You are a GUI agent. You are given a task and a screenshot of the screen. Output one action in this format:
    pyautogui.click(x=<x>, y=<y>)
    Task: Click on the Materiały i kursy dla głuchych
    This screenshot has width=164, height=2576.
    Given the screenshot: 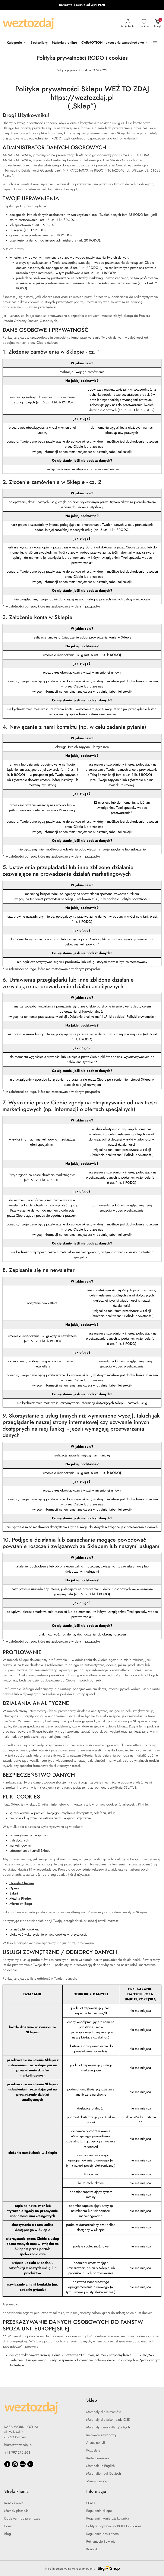 What is the action you would take?
    pyautogui.click(x=108, y=2427)
    